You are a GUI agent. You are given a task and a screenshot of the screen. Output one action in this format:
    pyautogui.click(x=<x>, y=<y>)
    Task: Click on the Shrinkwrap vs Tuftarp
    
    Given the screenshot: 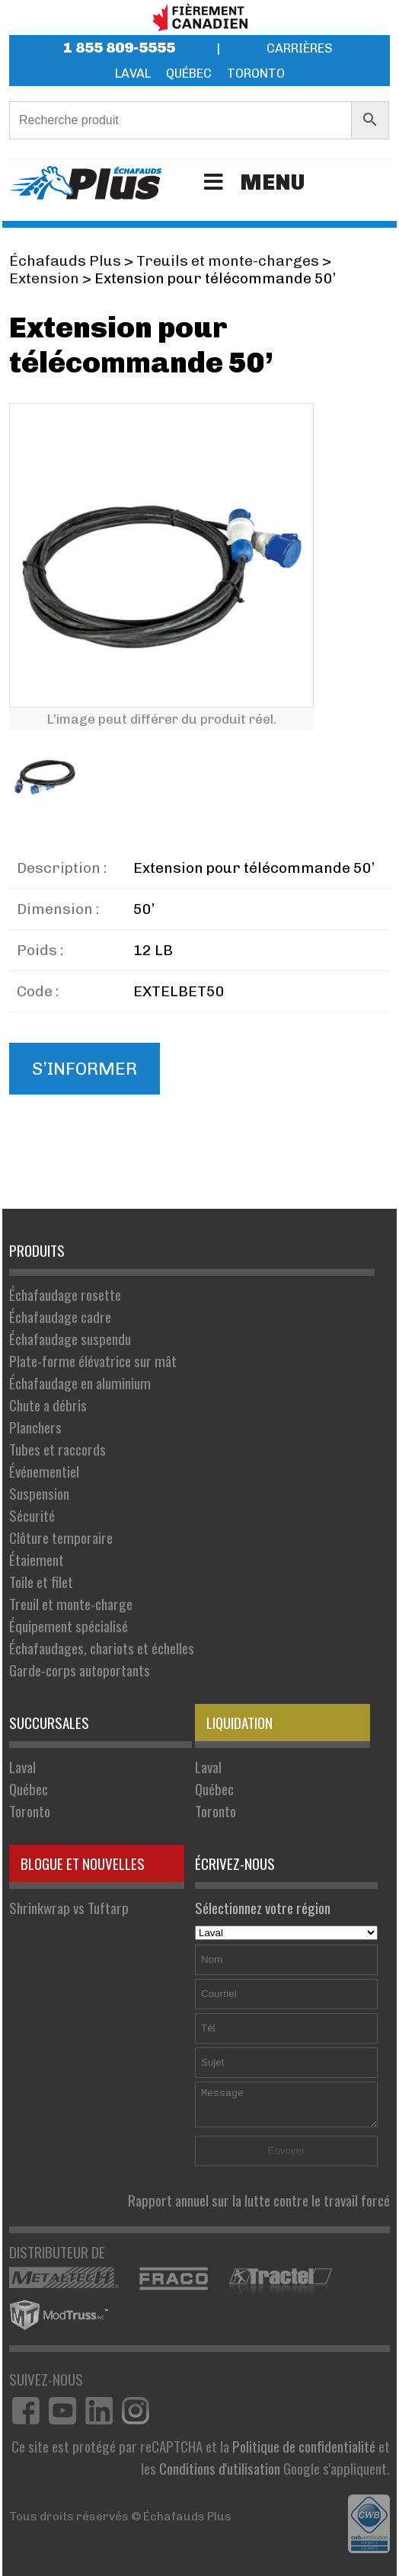 What is the action you would take?
    pyautogui.click(x=69, y=1908)
    